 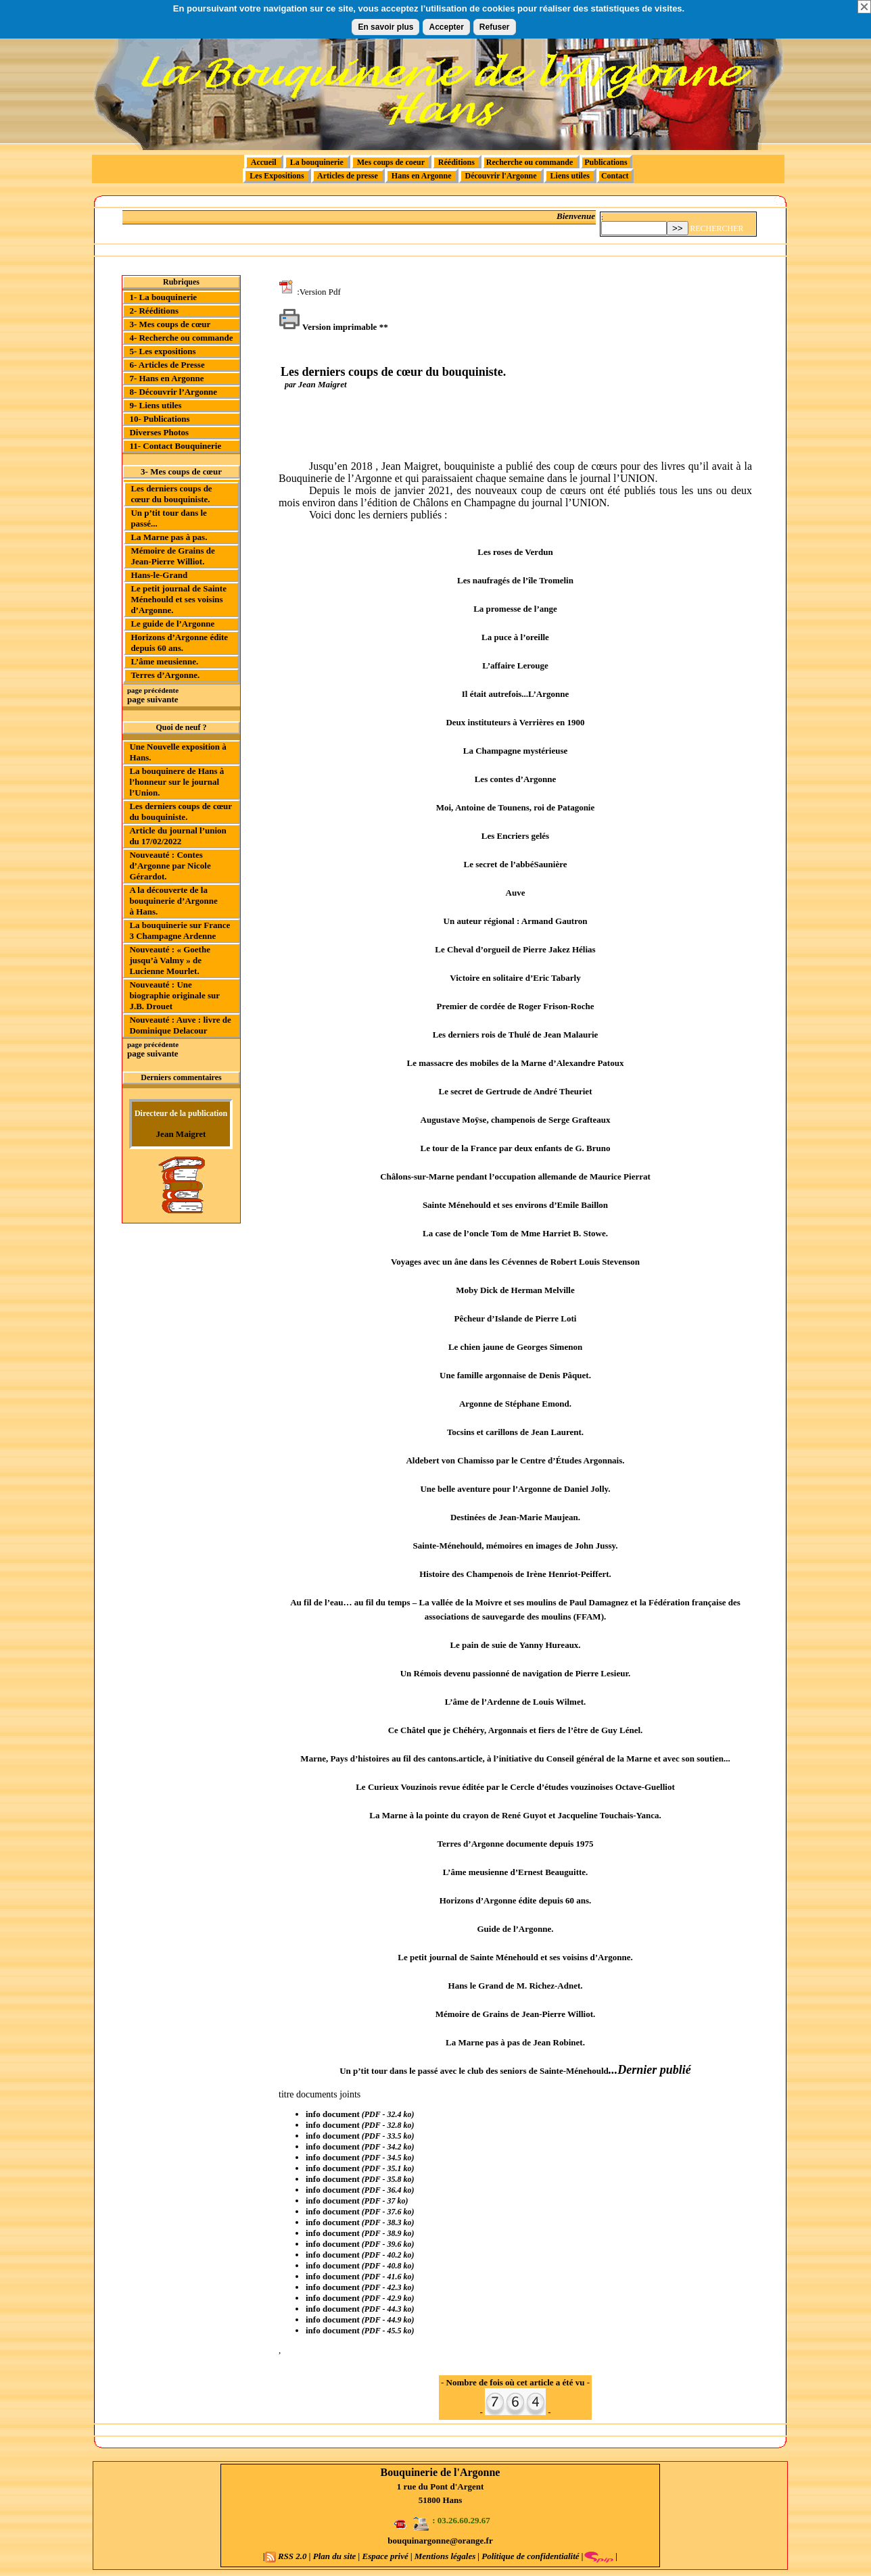 What do you see at coordinates (263, 162) in the screenshot?
I see `Accueil` at bounding box center [263, 162].